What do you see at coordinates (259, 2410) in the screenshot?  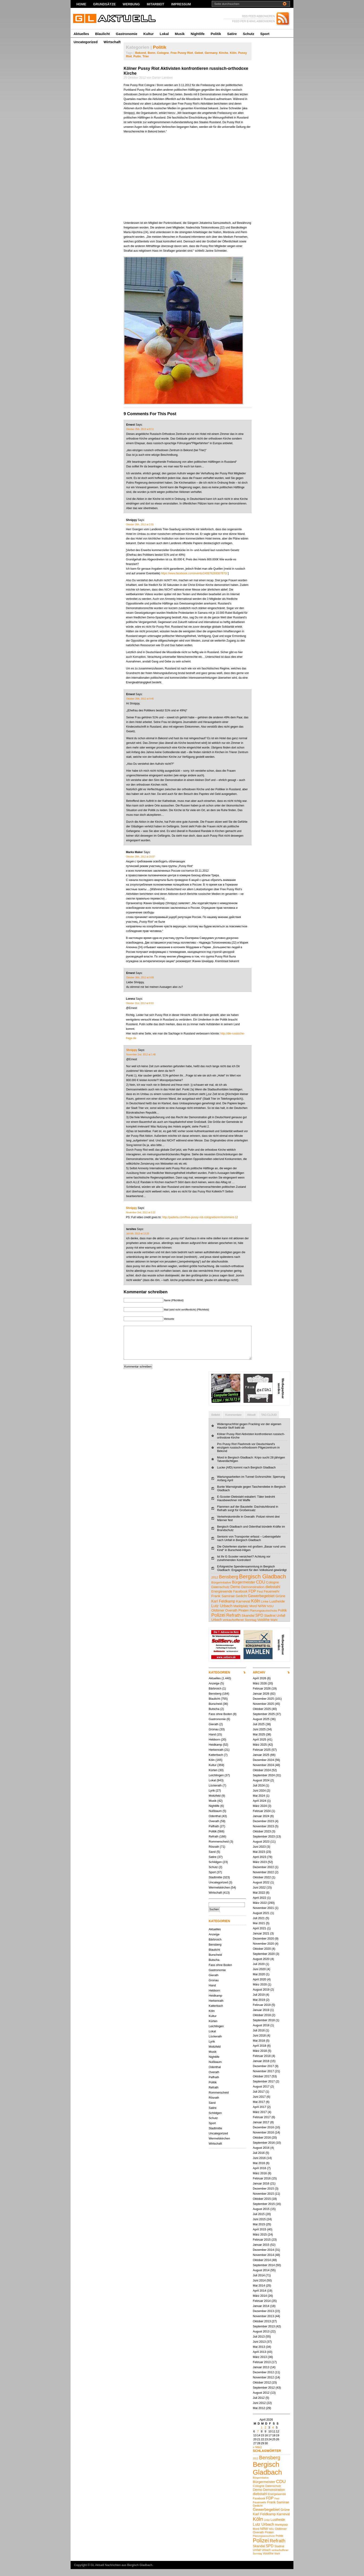 I see `Juni 2012` at bounding box center [259, 2410].